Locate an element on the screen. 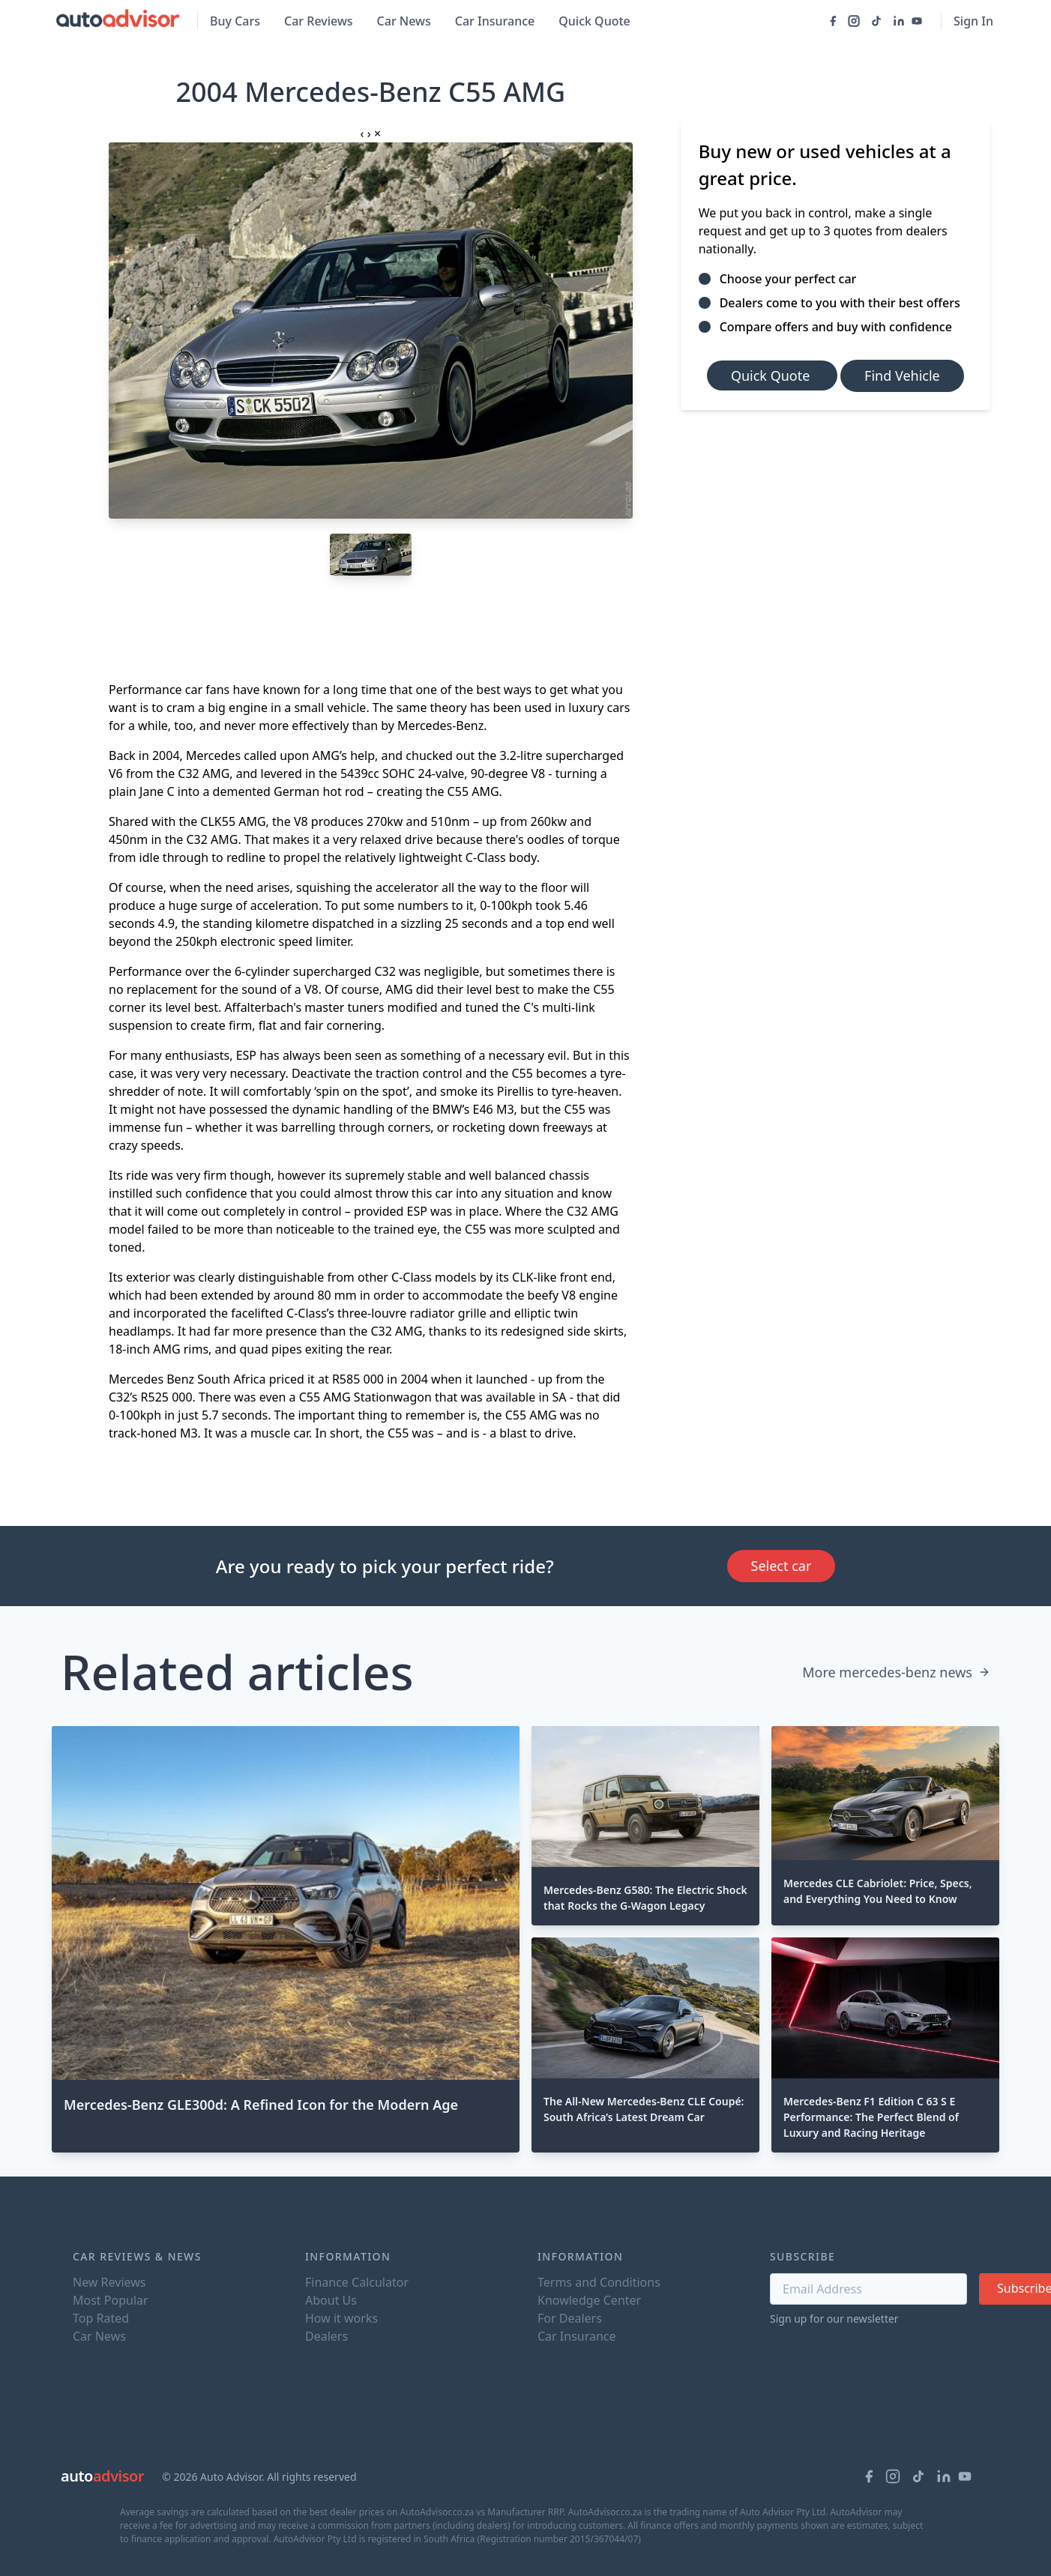 The width and height of the screenshot is (1051, 2576). Knowledge Center is located at coordinates (589, 2300).